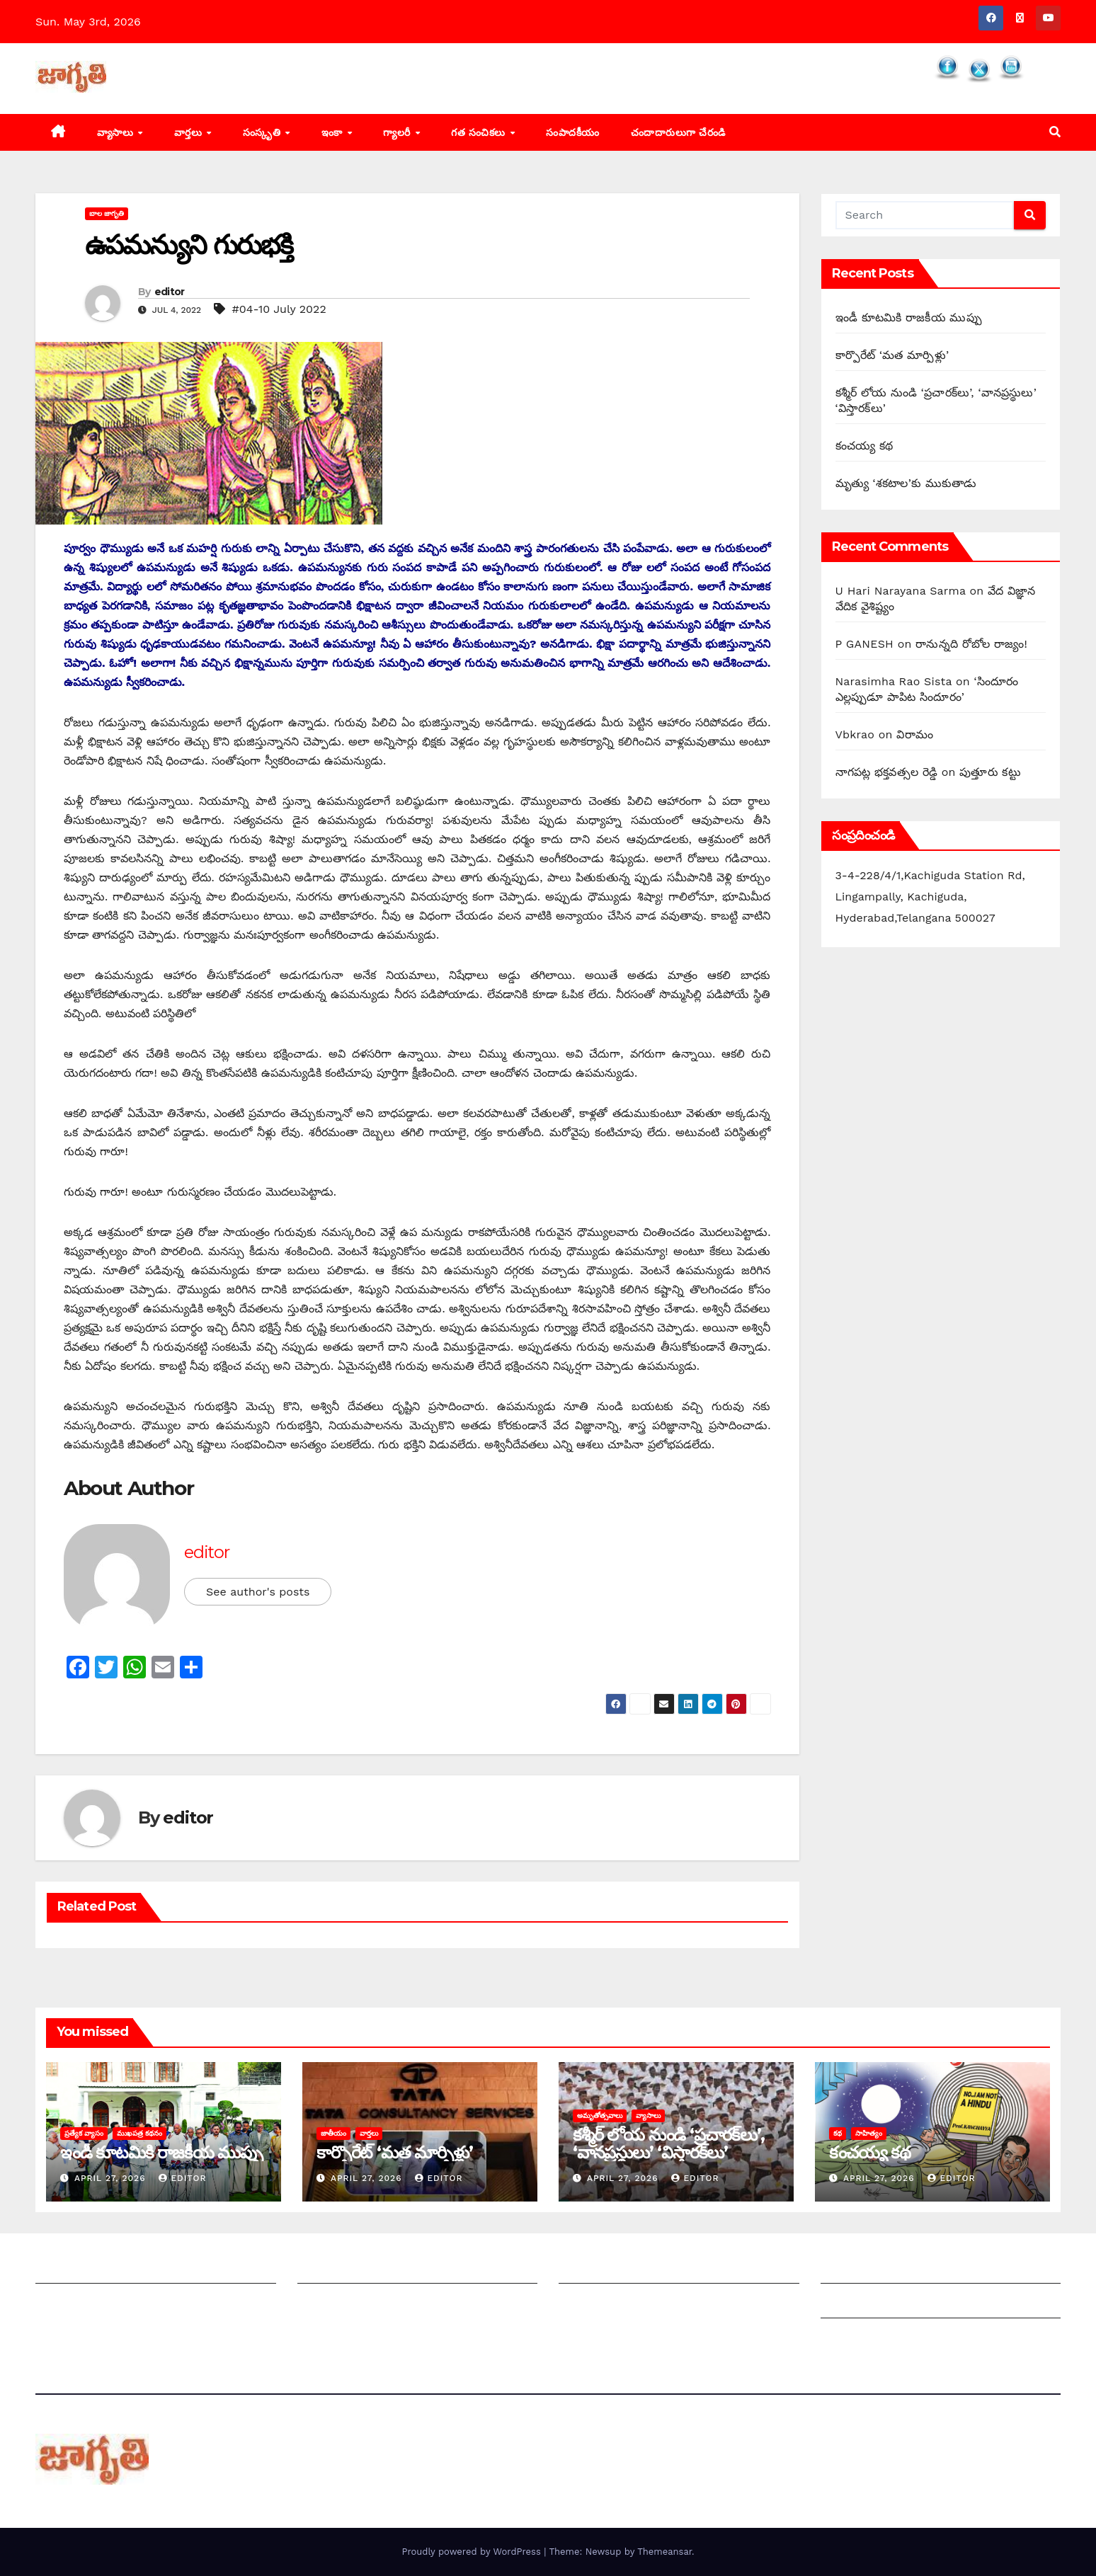 This screenshot has height=2576, width=1096. Describe the element at coordinates (892, 355) in the screenshot. I see `కార్పొరేట్‌ ‘‌మత మార్పిళ్లు’` at that location.